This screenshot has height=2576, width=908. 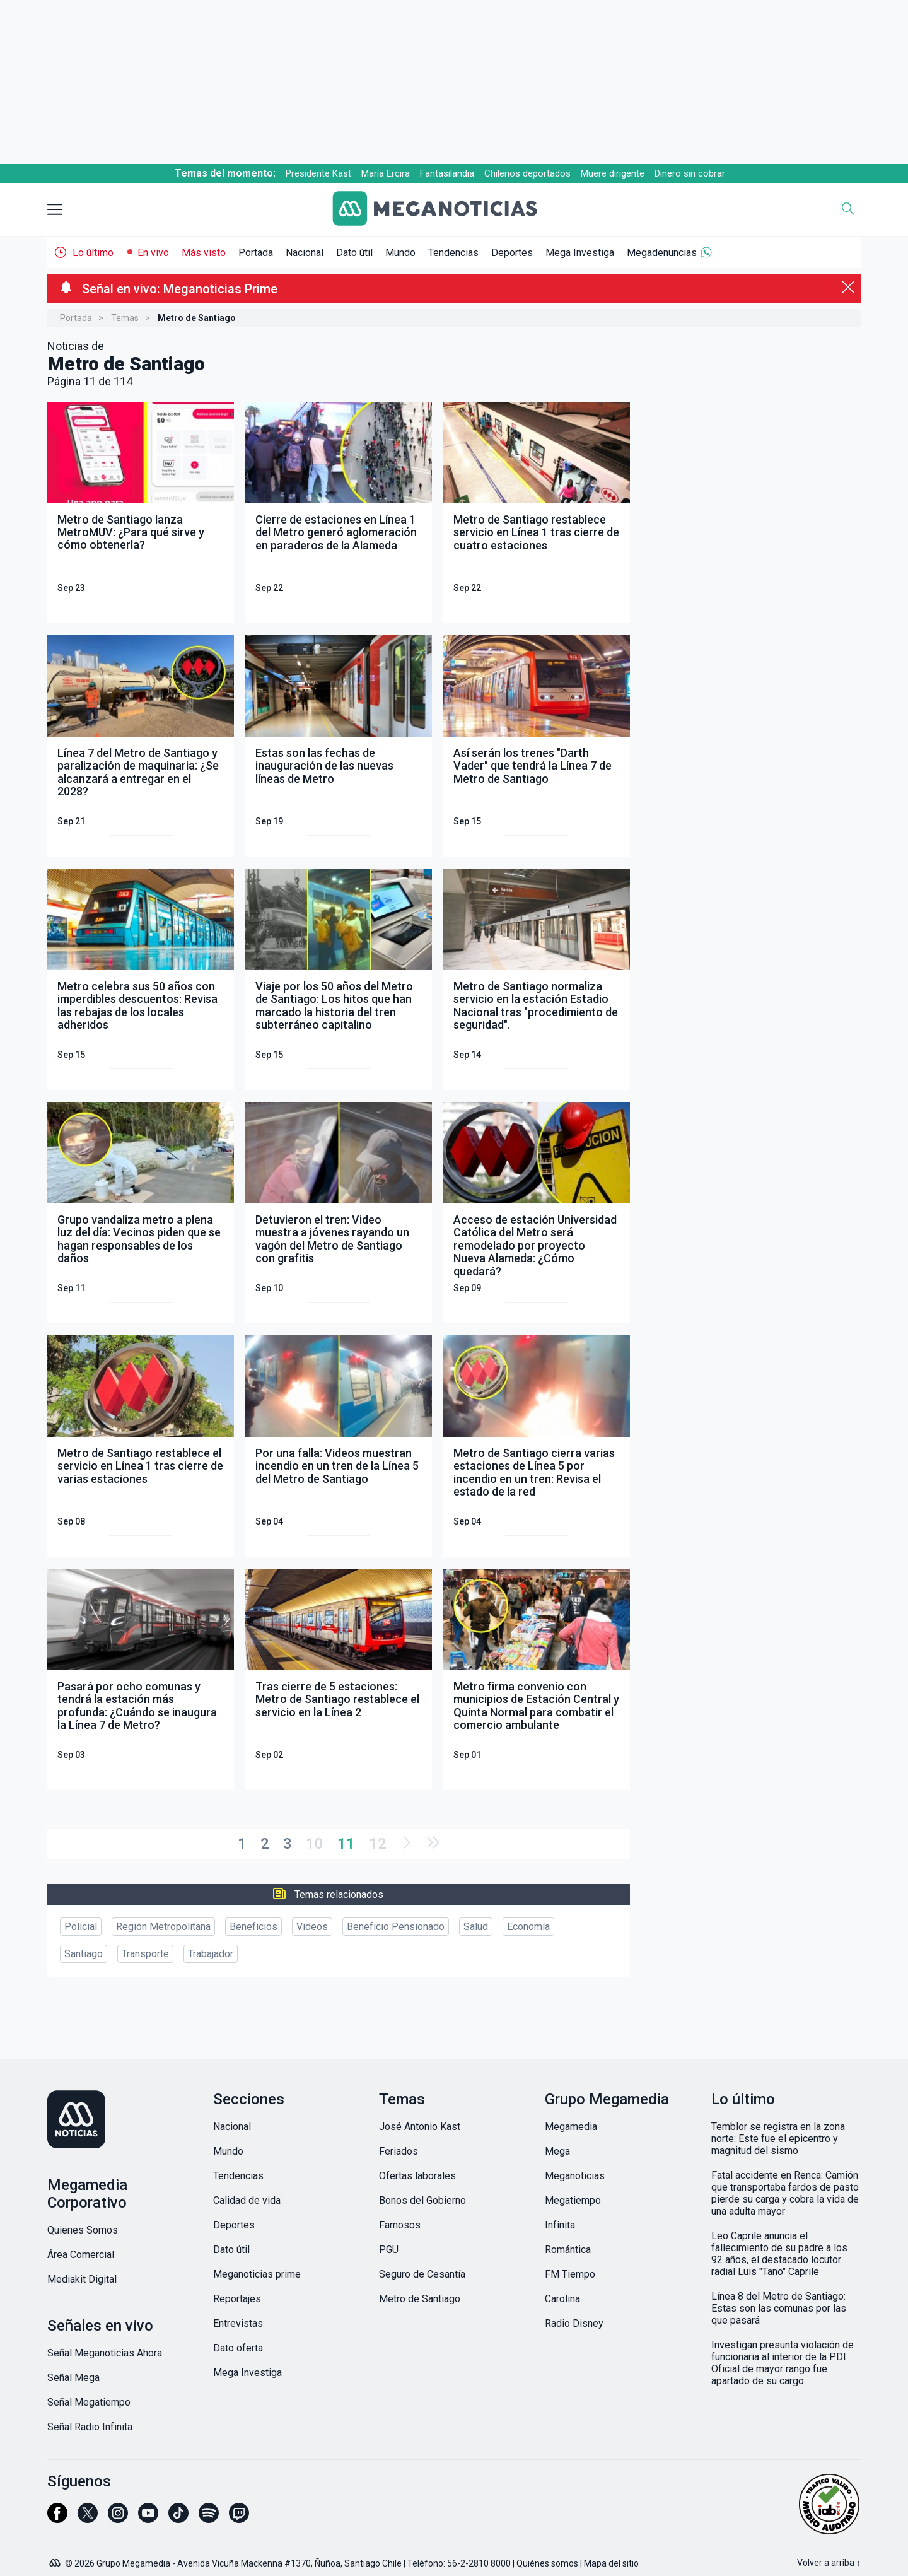 What do you see at coordinates (579, 253) in the screenshot?
I see `Mega Investiga` at bounding box center [579, 253].